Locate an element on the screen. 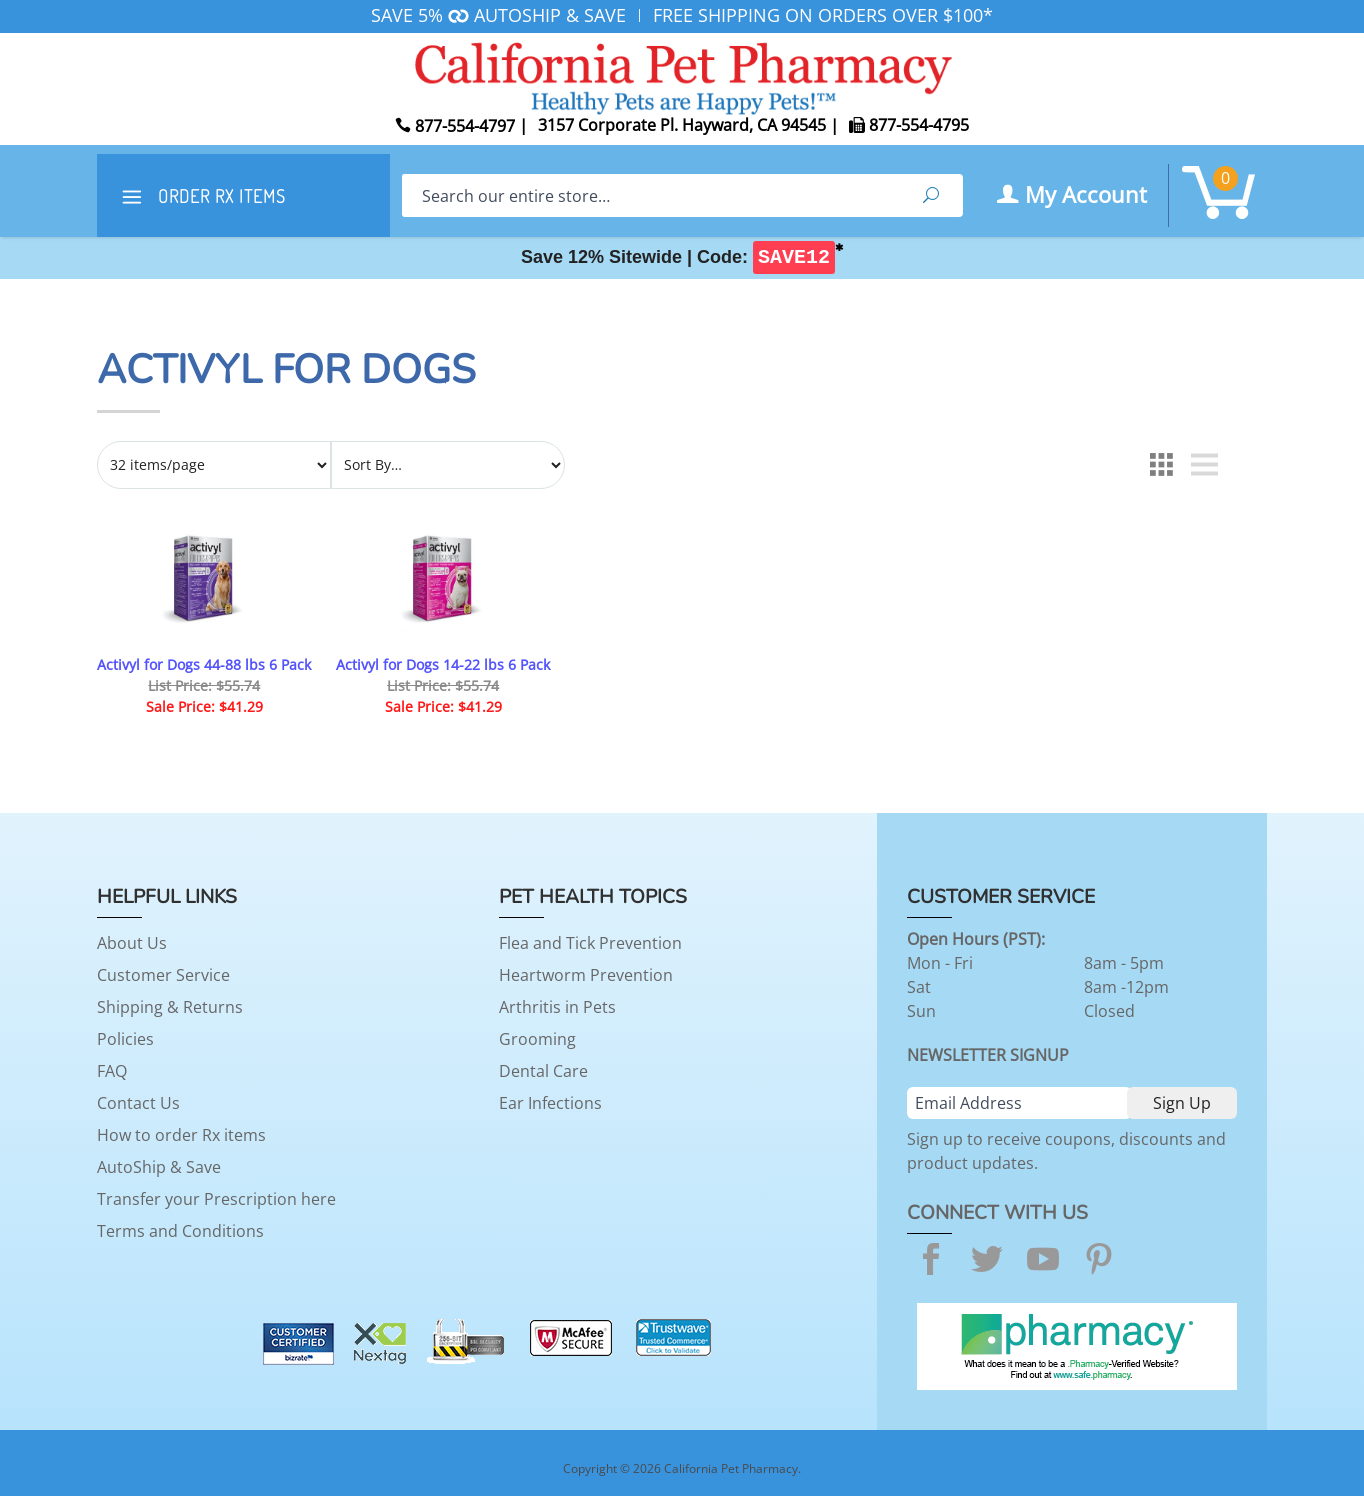 The width and height of the screenshot is (1364, 1496). Dental Care is located at coordinates (543, 1071).